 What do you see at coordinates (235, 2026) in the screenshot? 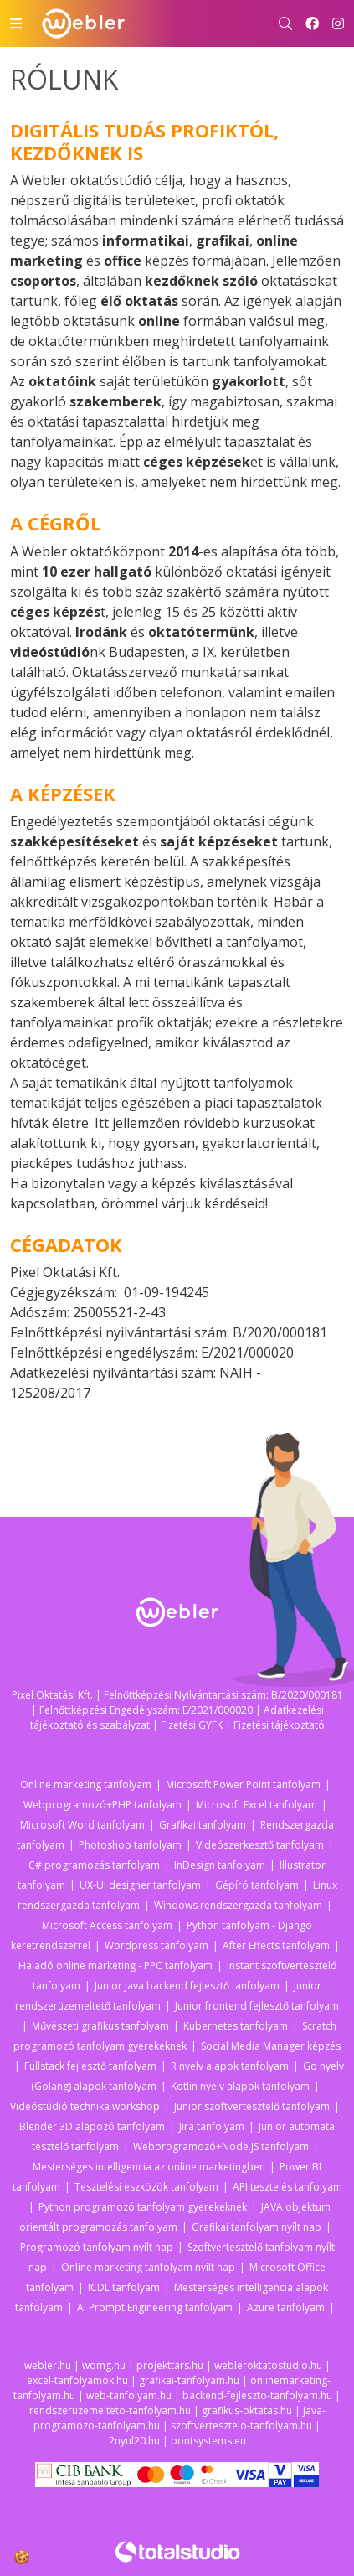
I see `Kubernetes tanfolyam` at bounding box center [235, 2026].